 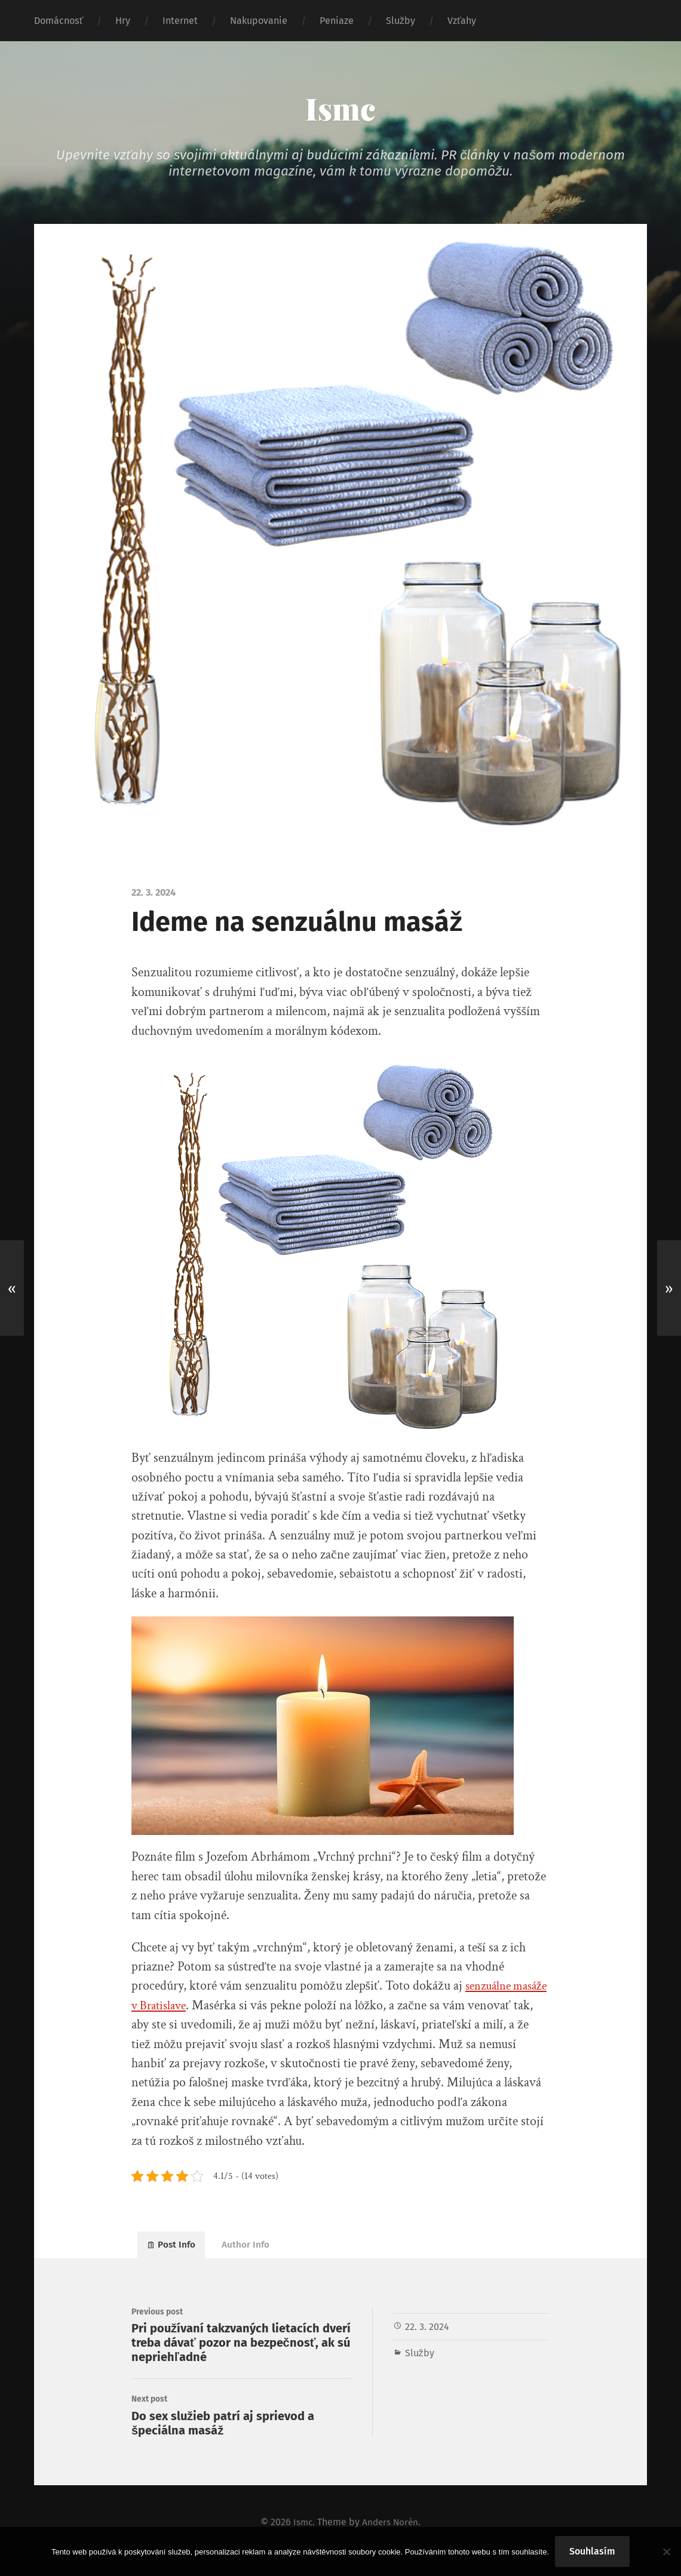 I want to click on Hry, so click(x=122, y=20).